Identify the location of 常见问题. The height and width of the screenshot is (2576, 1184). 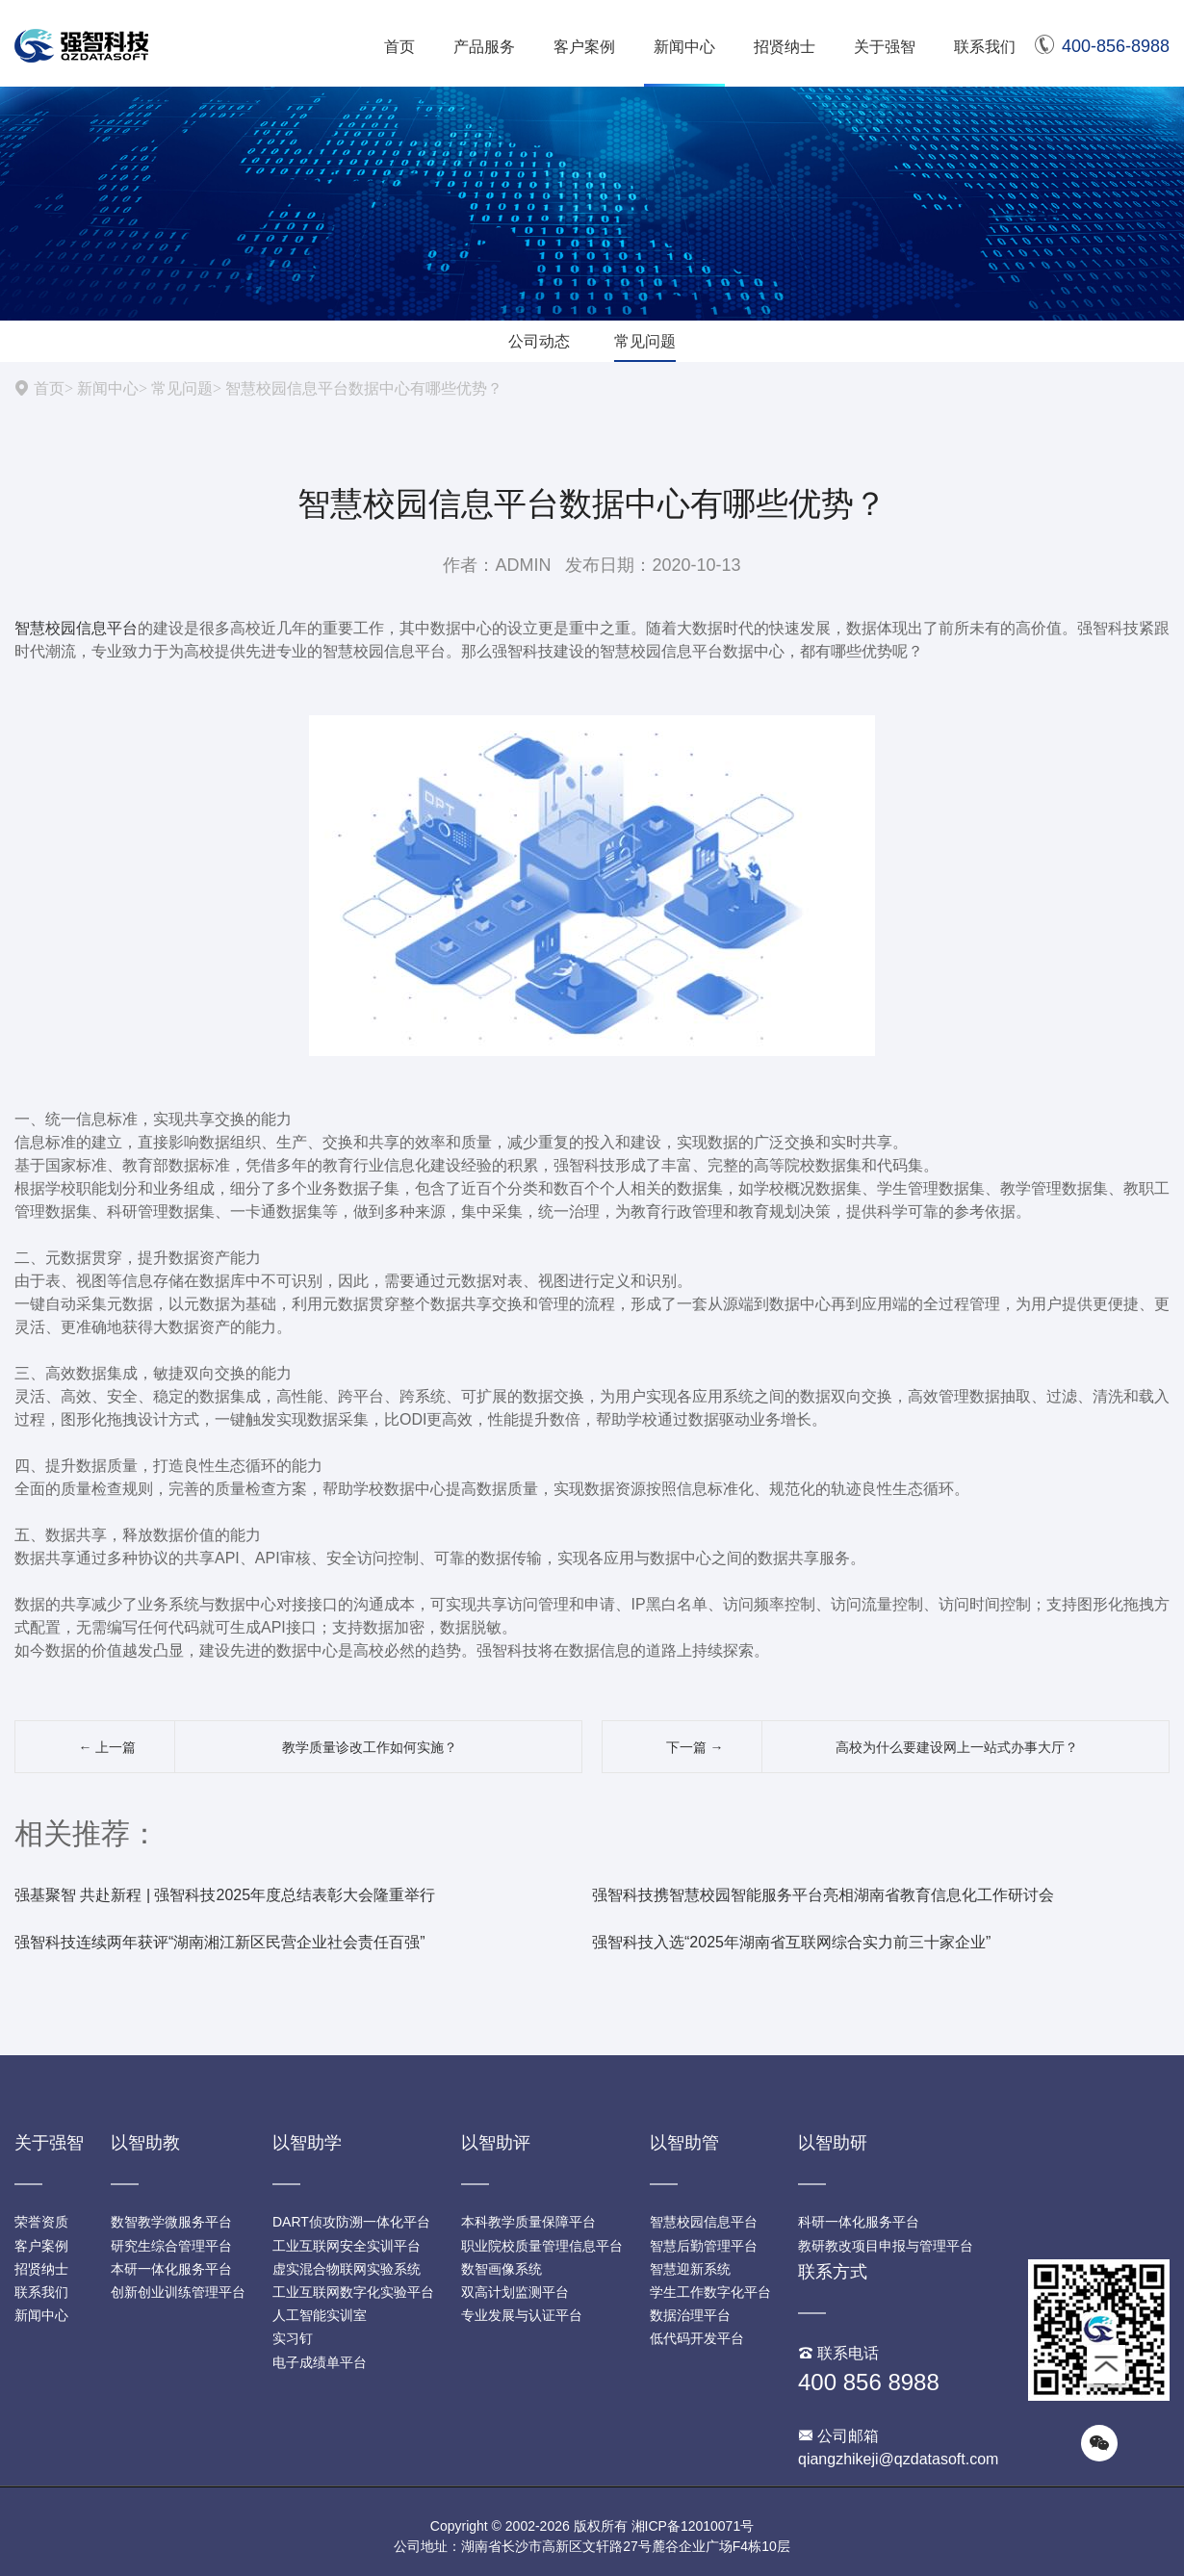
(645, 341).